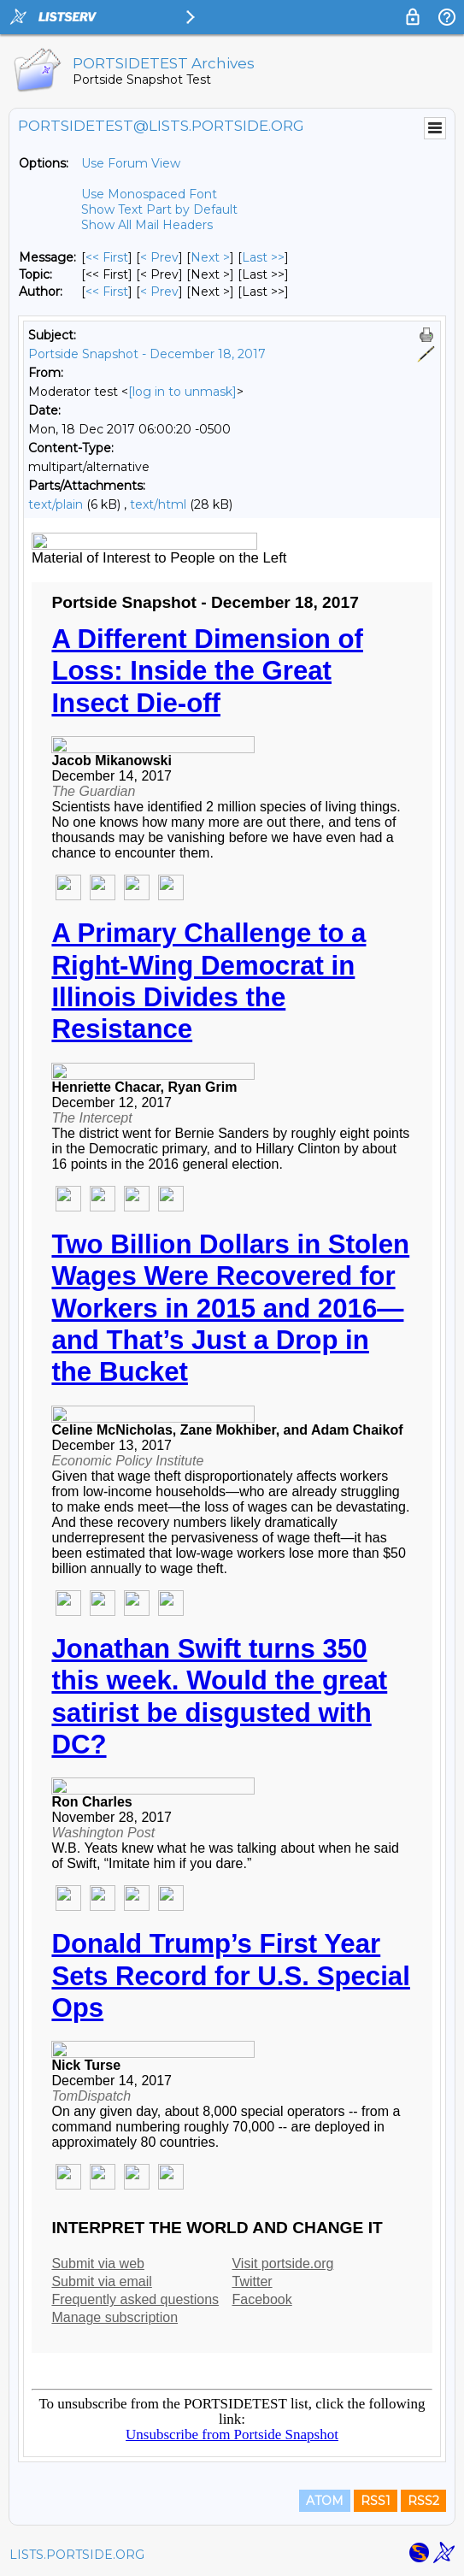 This screenshot has height=2576, width=464. What do you see at coordinates (159, 291) in the screenshot?
I see `< Prev [Prev Message By Author]` at bounding box center [159, 291].